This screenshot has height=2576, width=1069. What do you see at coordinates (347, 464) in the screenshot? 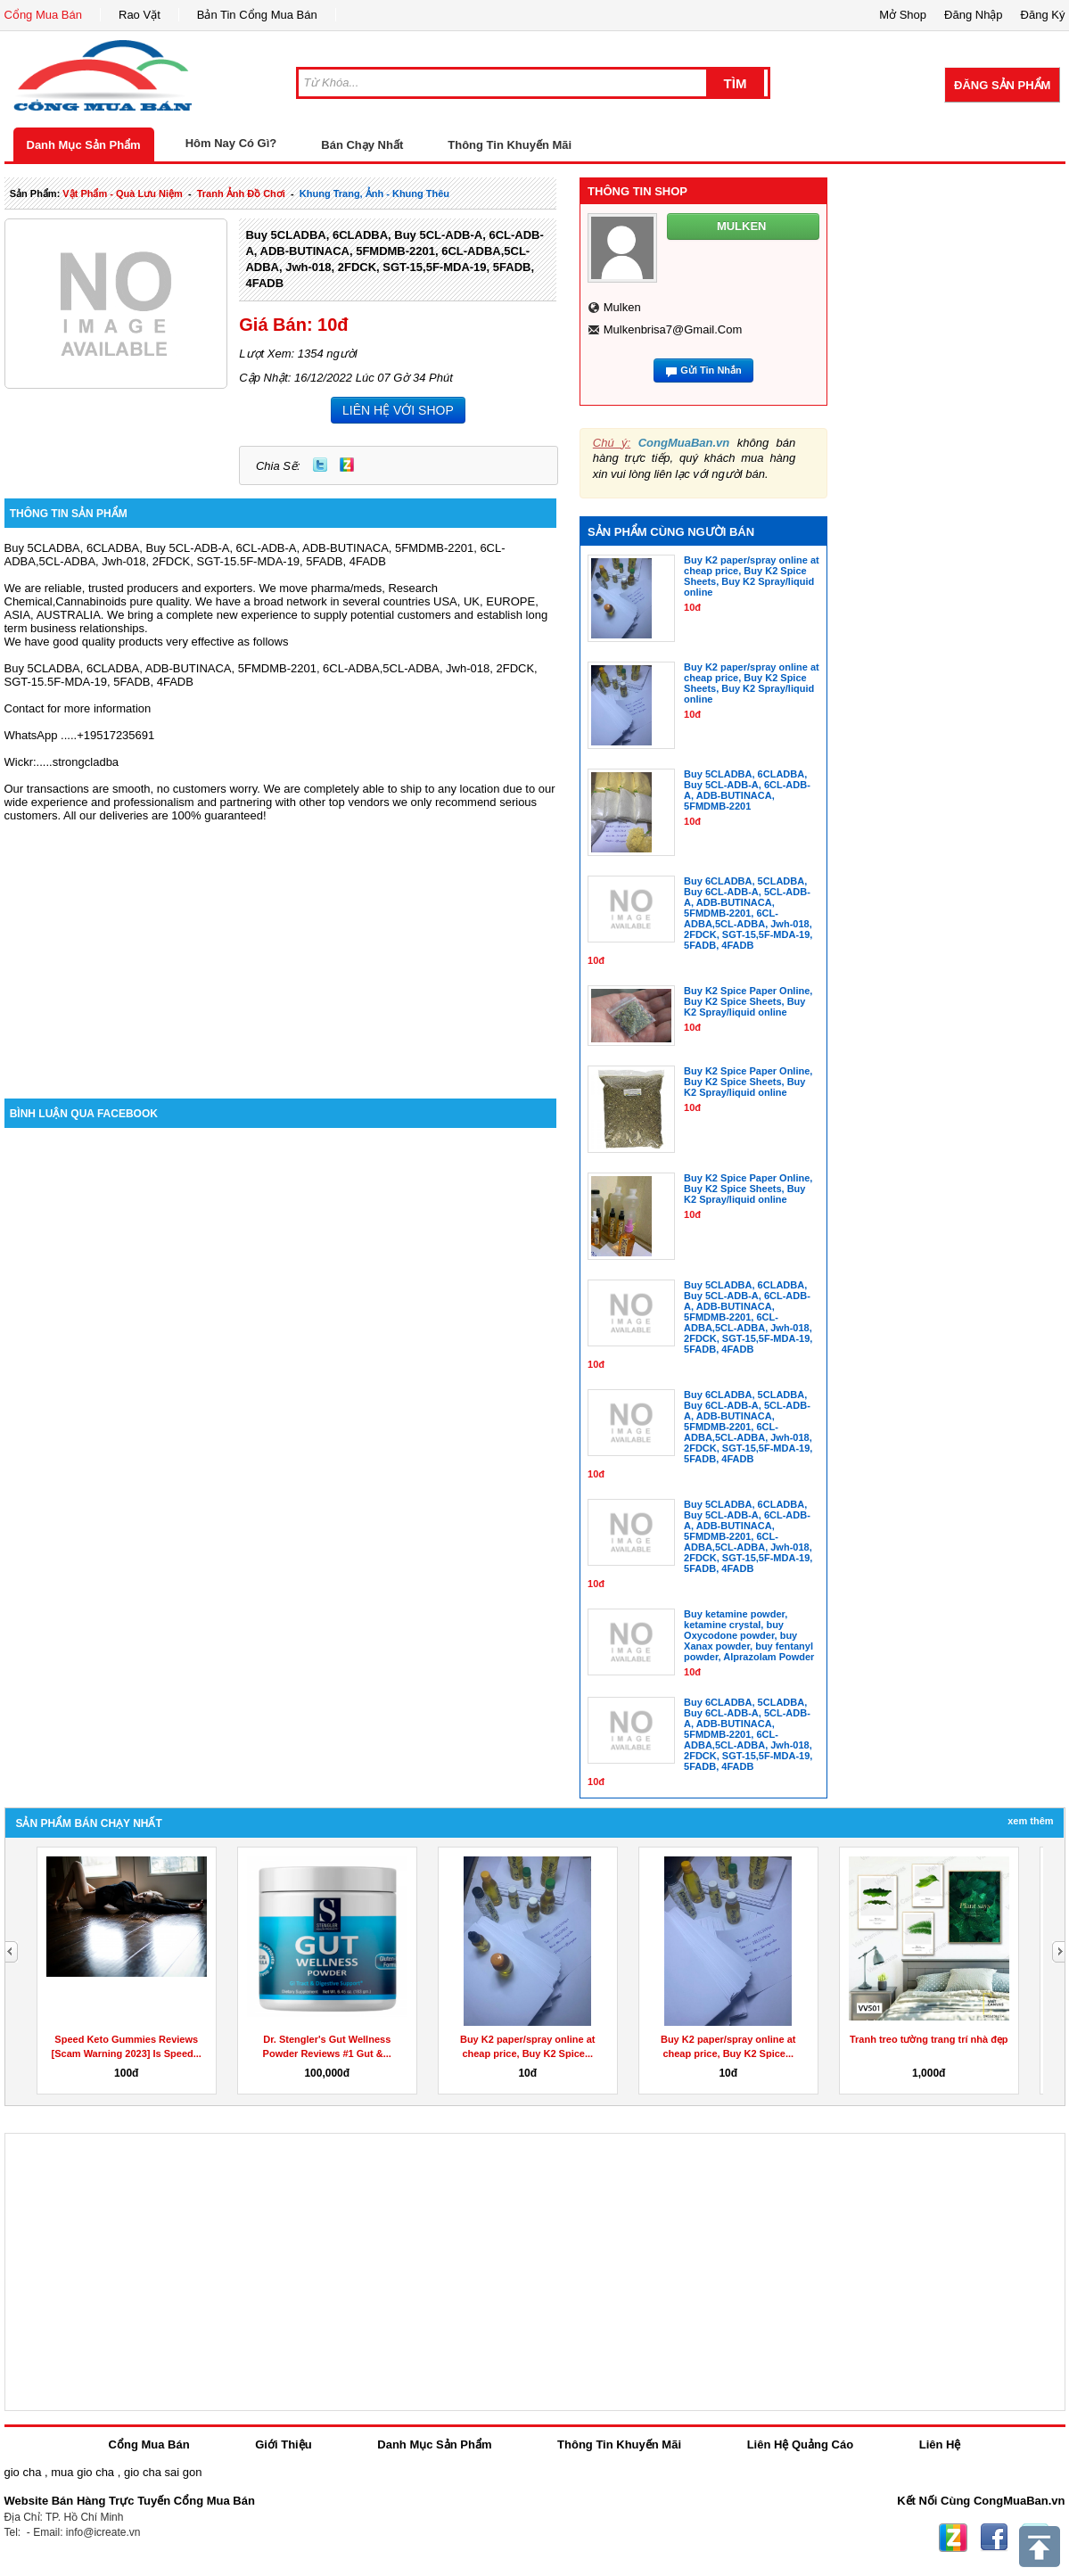
I see `Zing` at bounding box center [347, 464].